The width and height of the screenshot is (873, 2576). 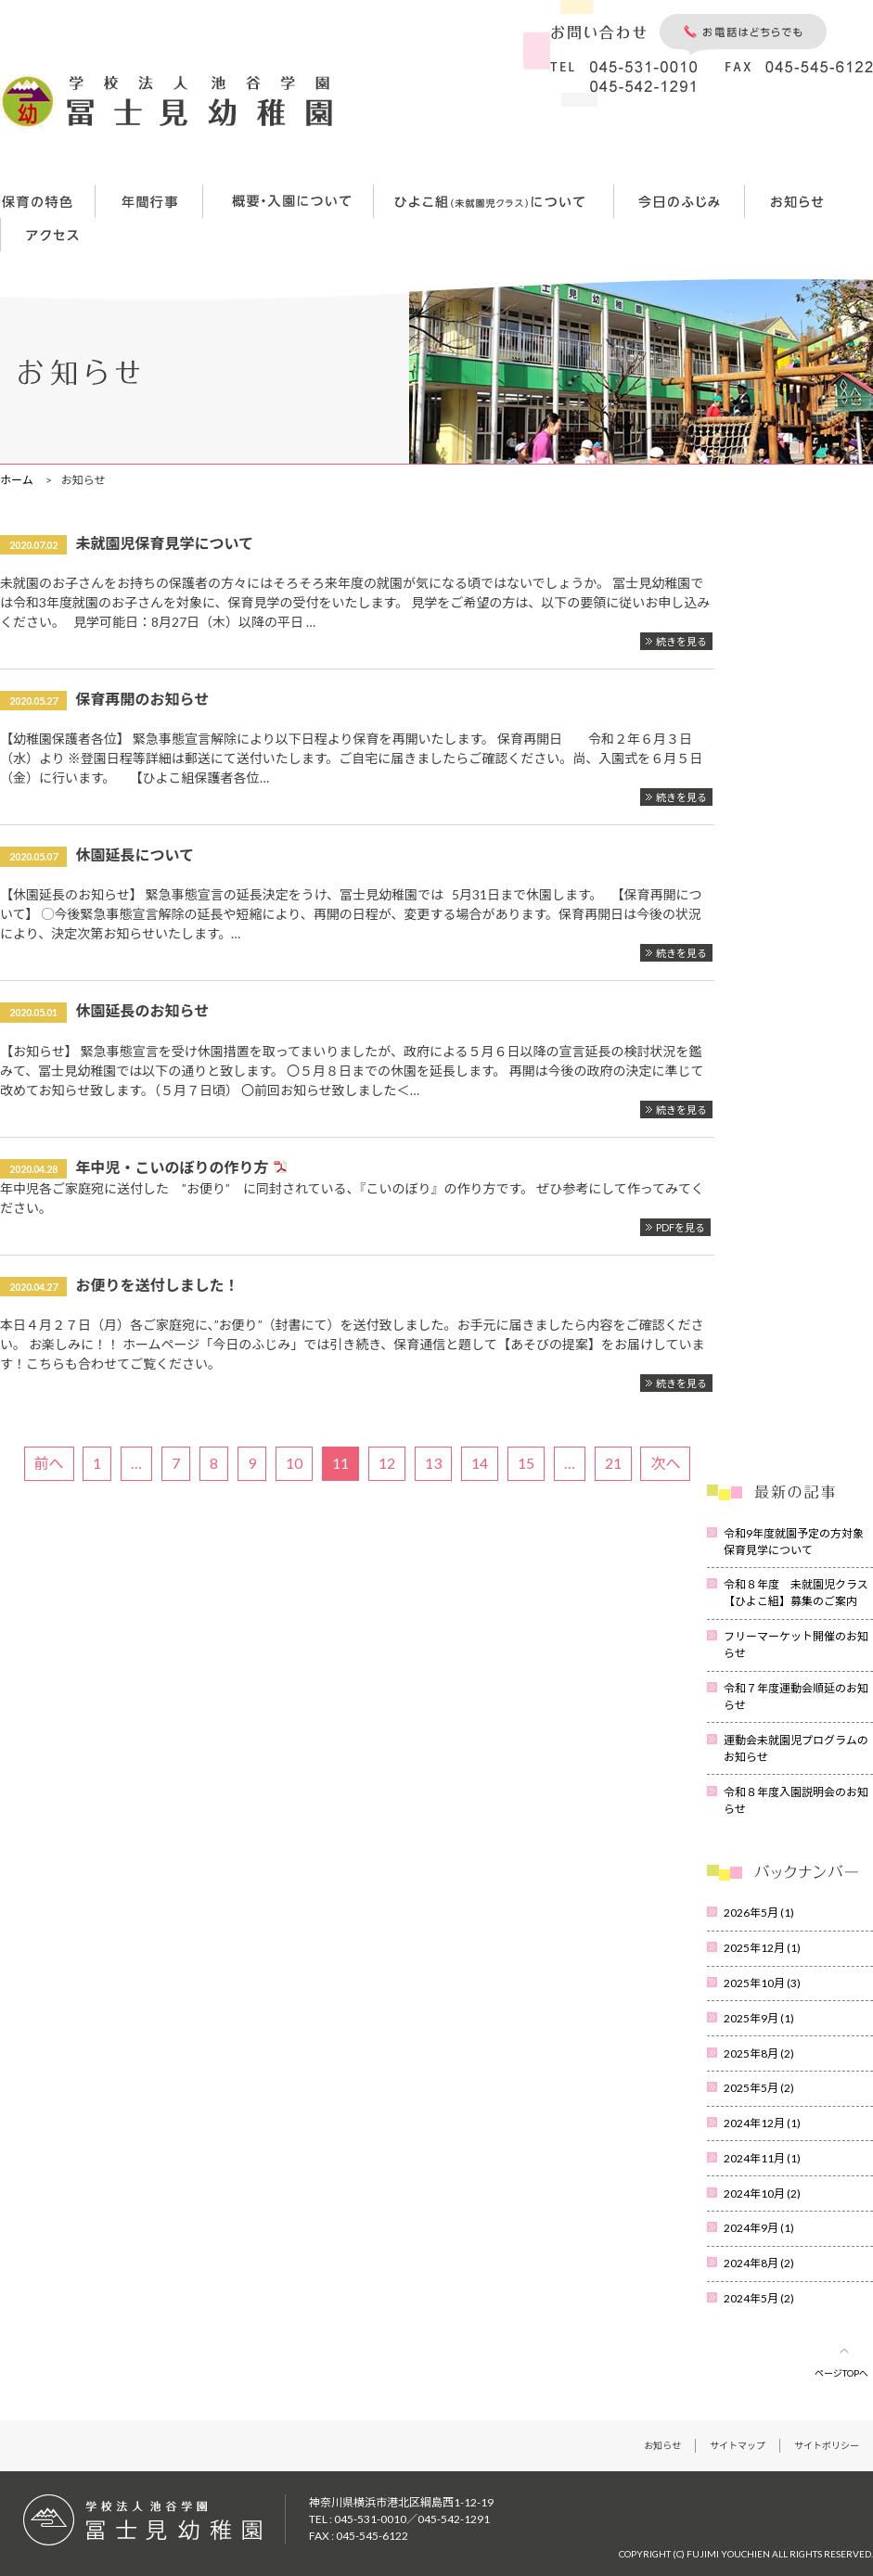 I want to click on サイトマップ, so click(x=737, y=2445).